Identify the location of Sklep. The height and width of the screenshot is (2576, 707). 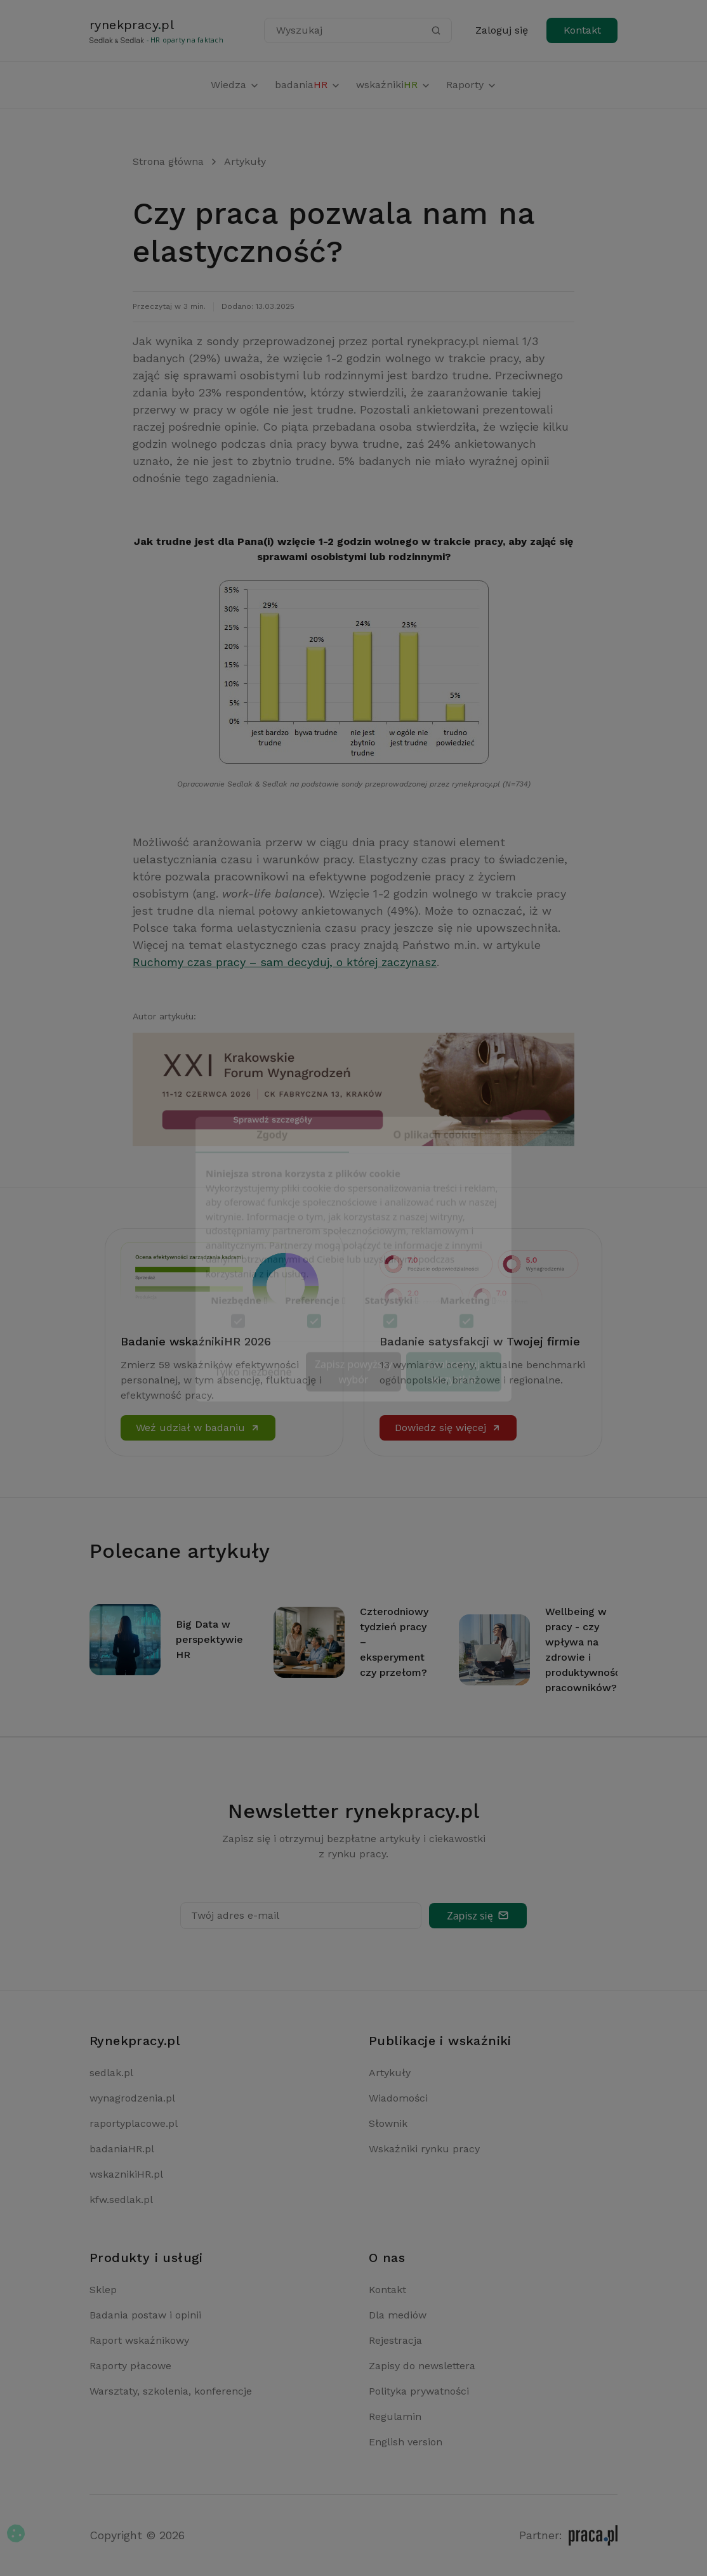
(103, 2290).